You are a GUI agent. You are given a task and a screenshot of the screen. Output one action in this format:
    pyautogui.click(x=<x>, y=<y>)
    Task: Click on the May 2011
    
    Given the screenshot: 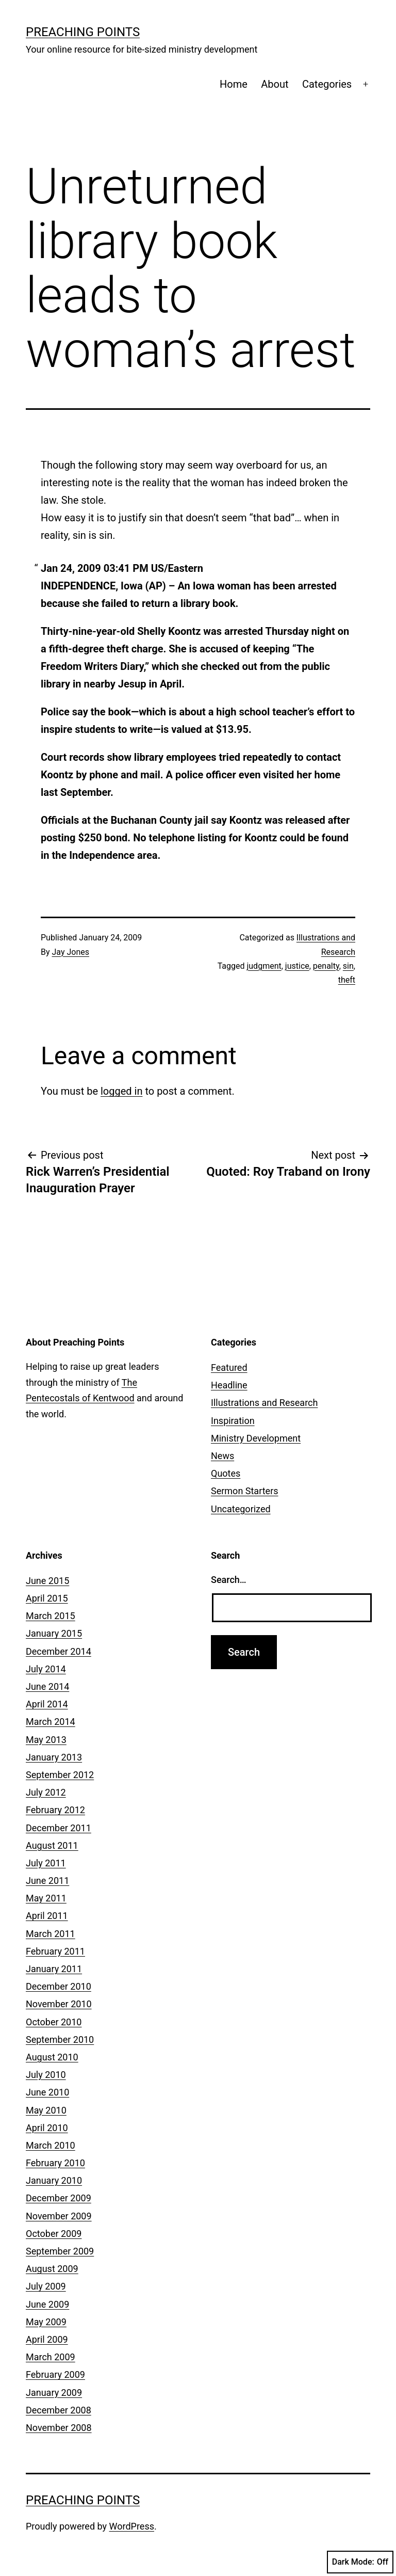 What is the action you would take?
    pyautogui.click(x=46, y=1898)
    